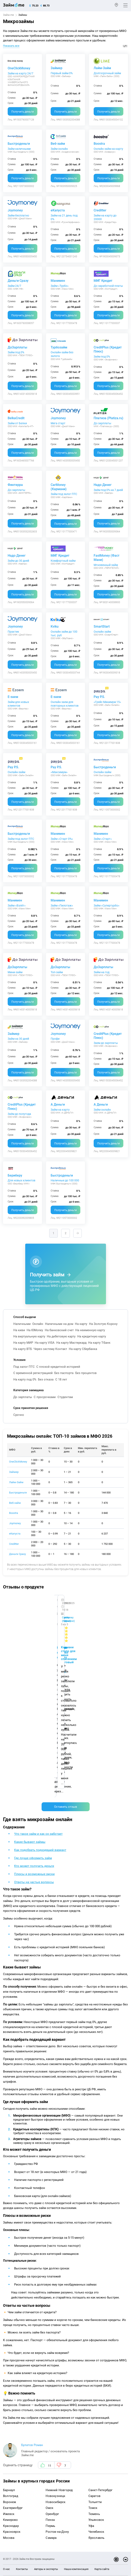 The image size is (131, 2576). I want to click on Карта сайта, so click(101, 2408).